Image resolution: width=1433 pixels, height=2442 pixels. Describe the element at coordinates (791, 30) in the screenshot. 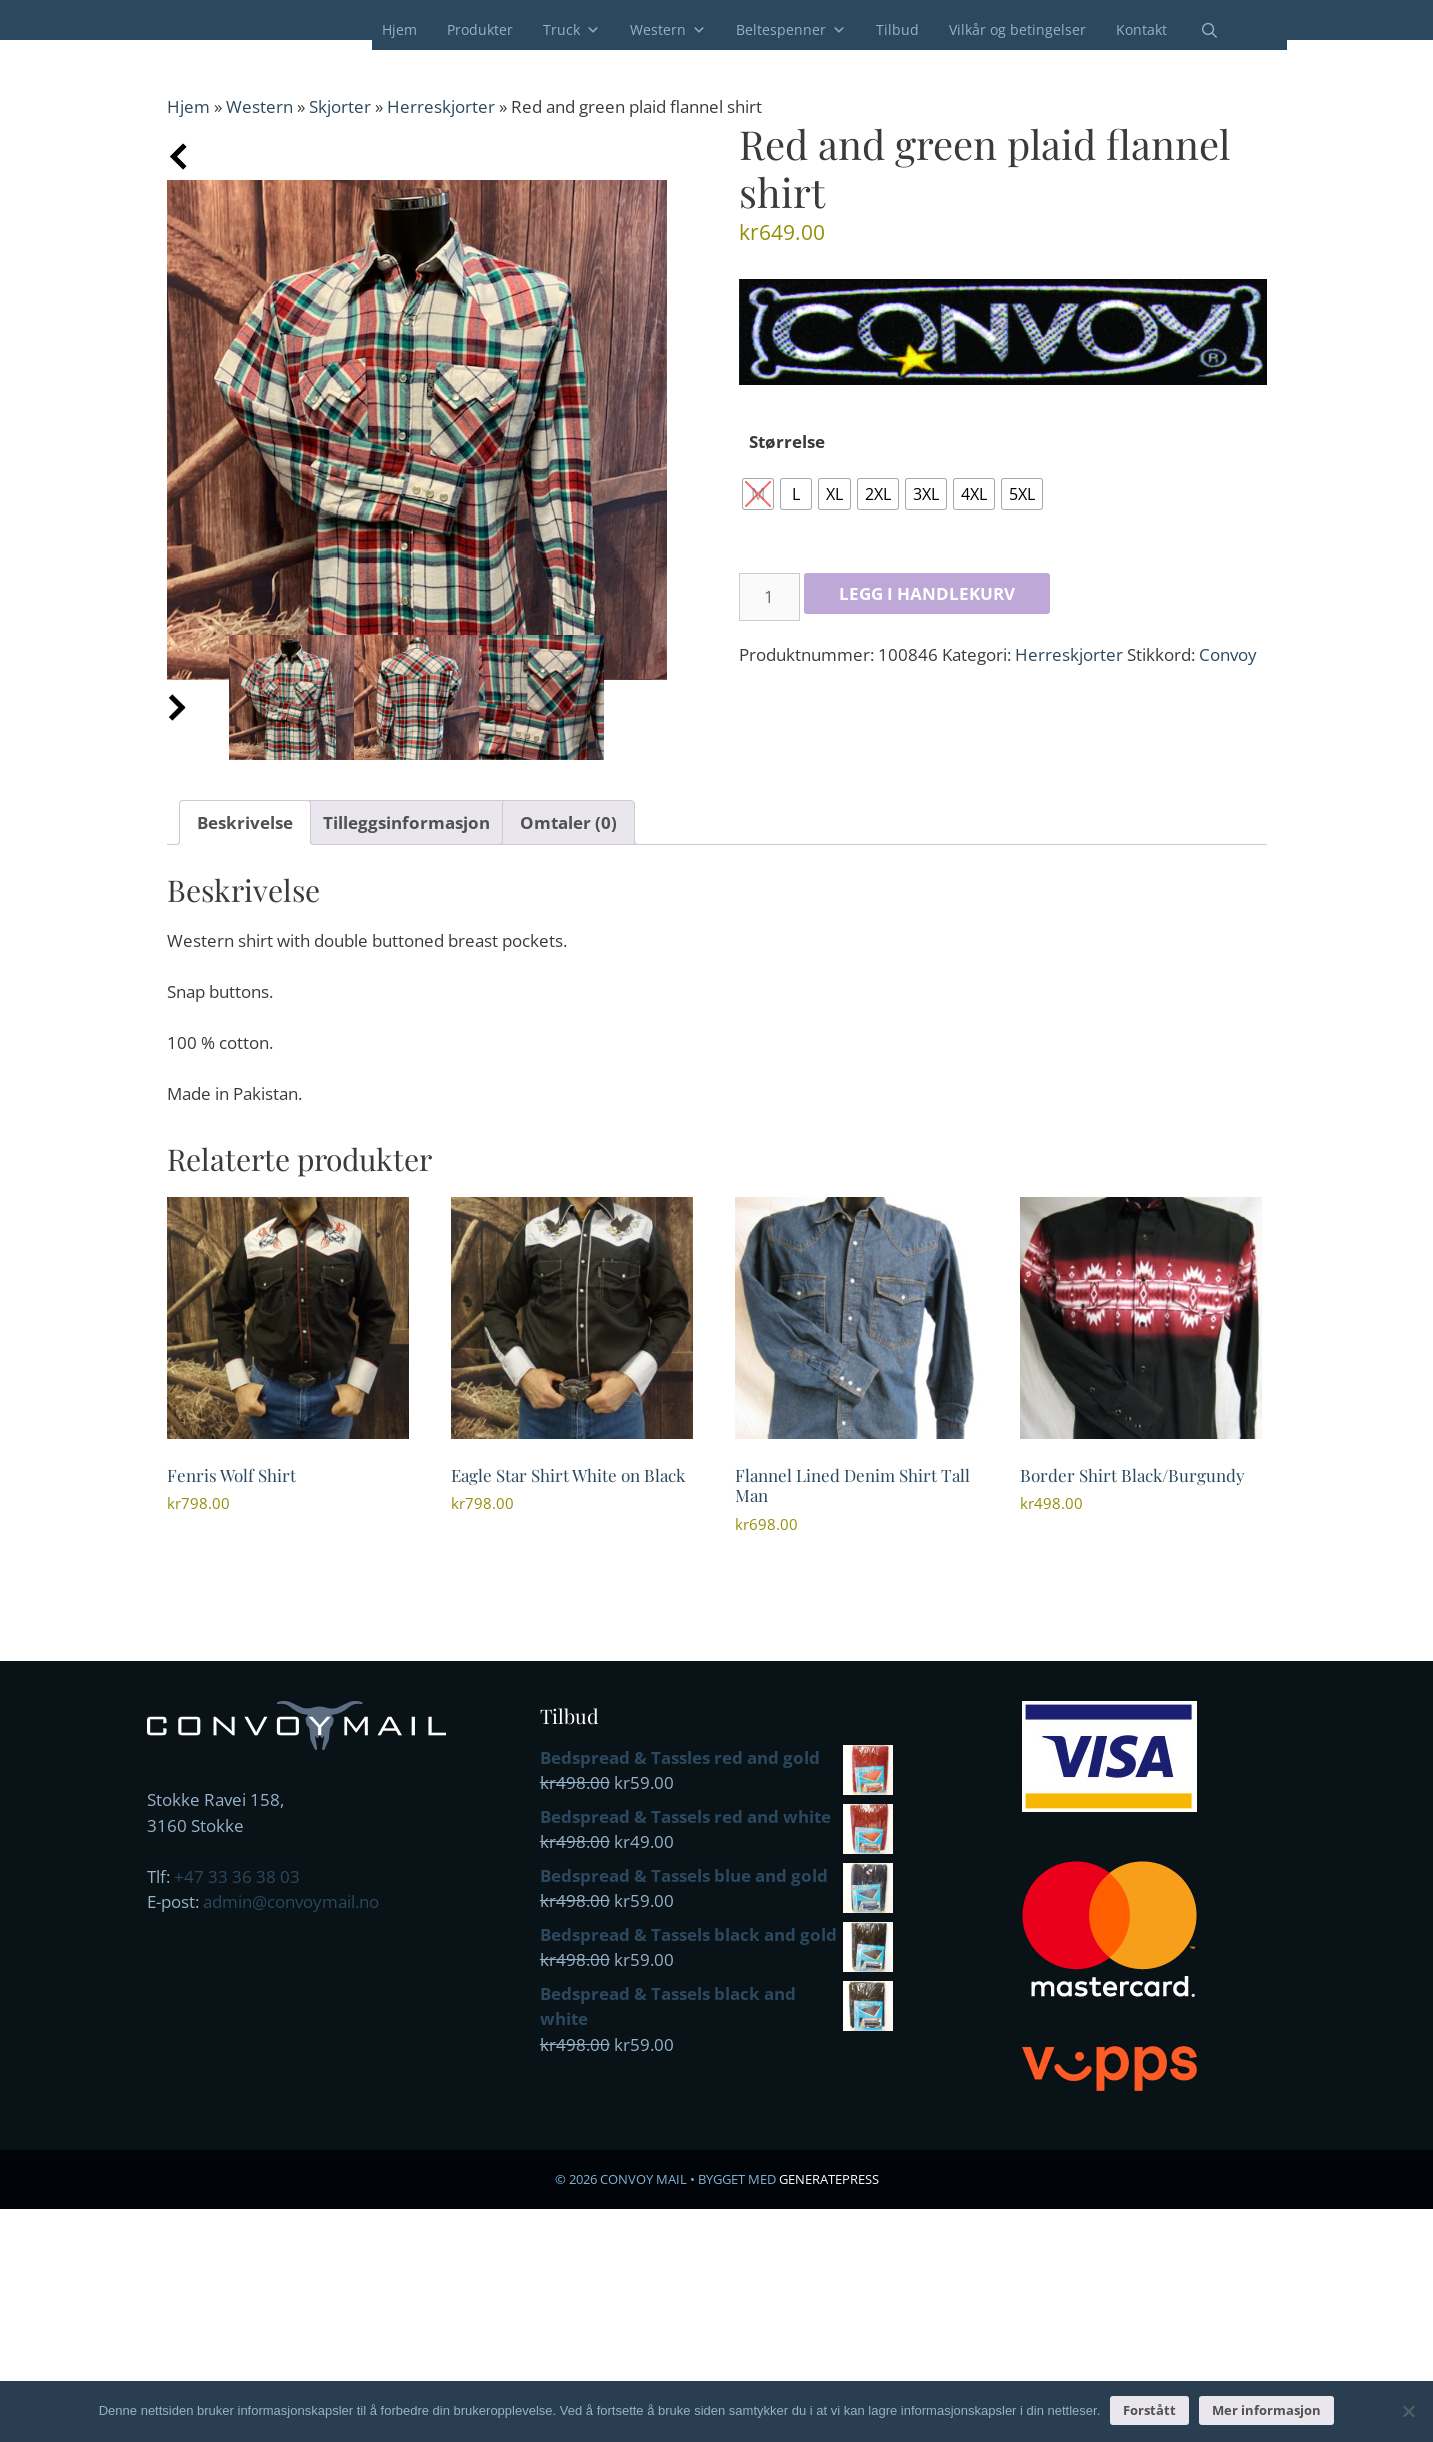

I see `Beltespenner` at that location.